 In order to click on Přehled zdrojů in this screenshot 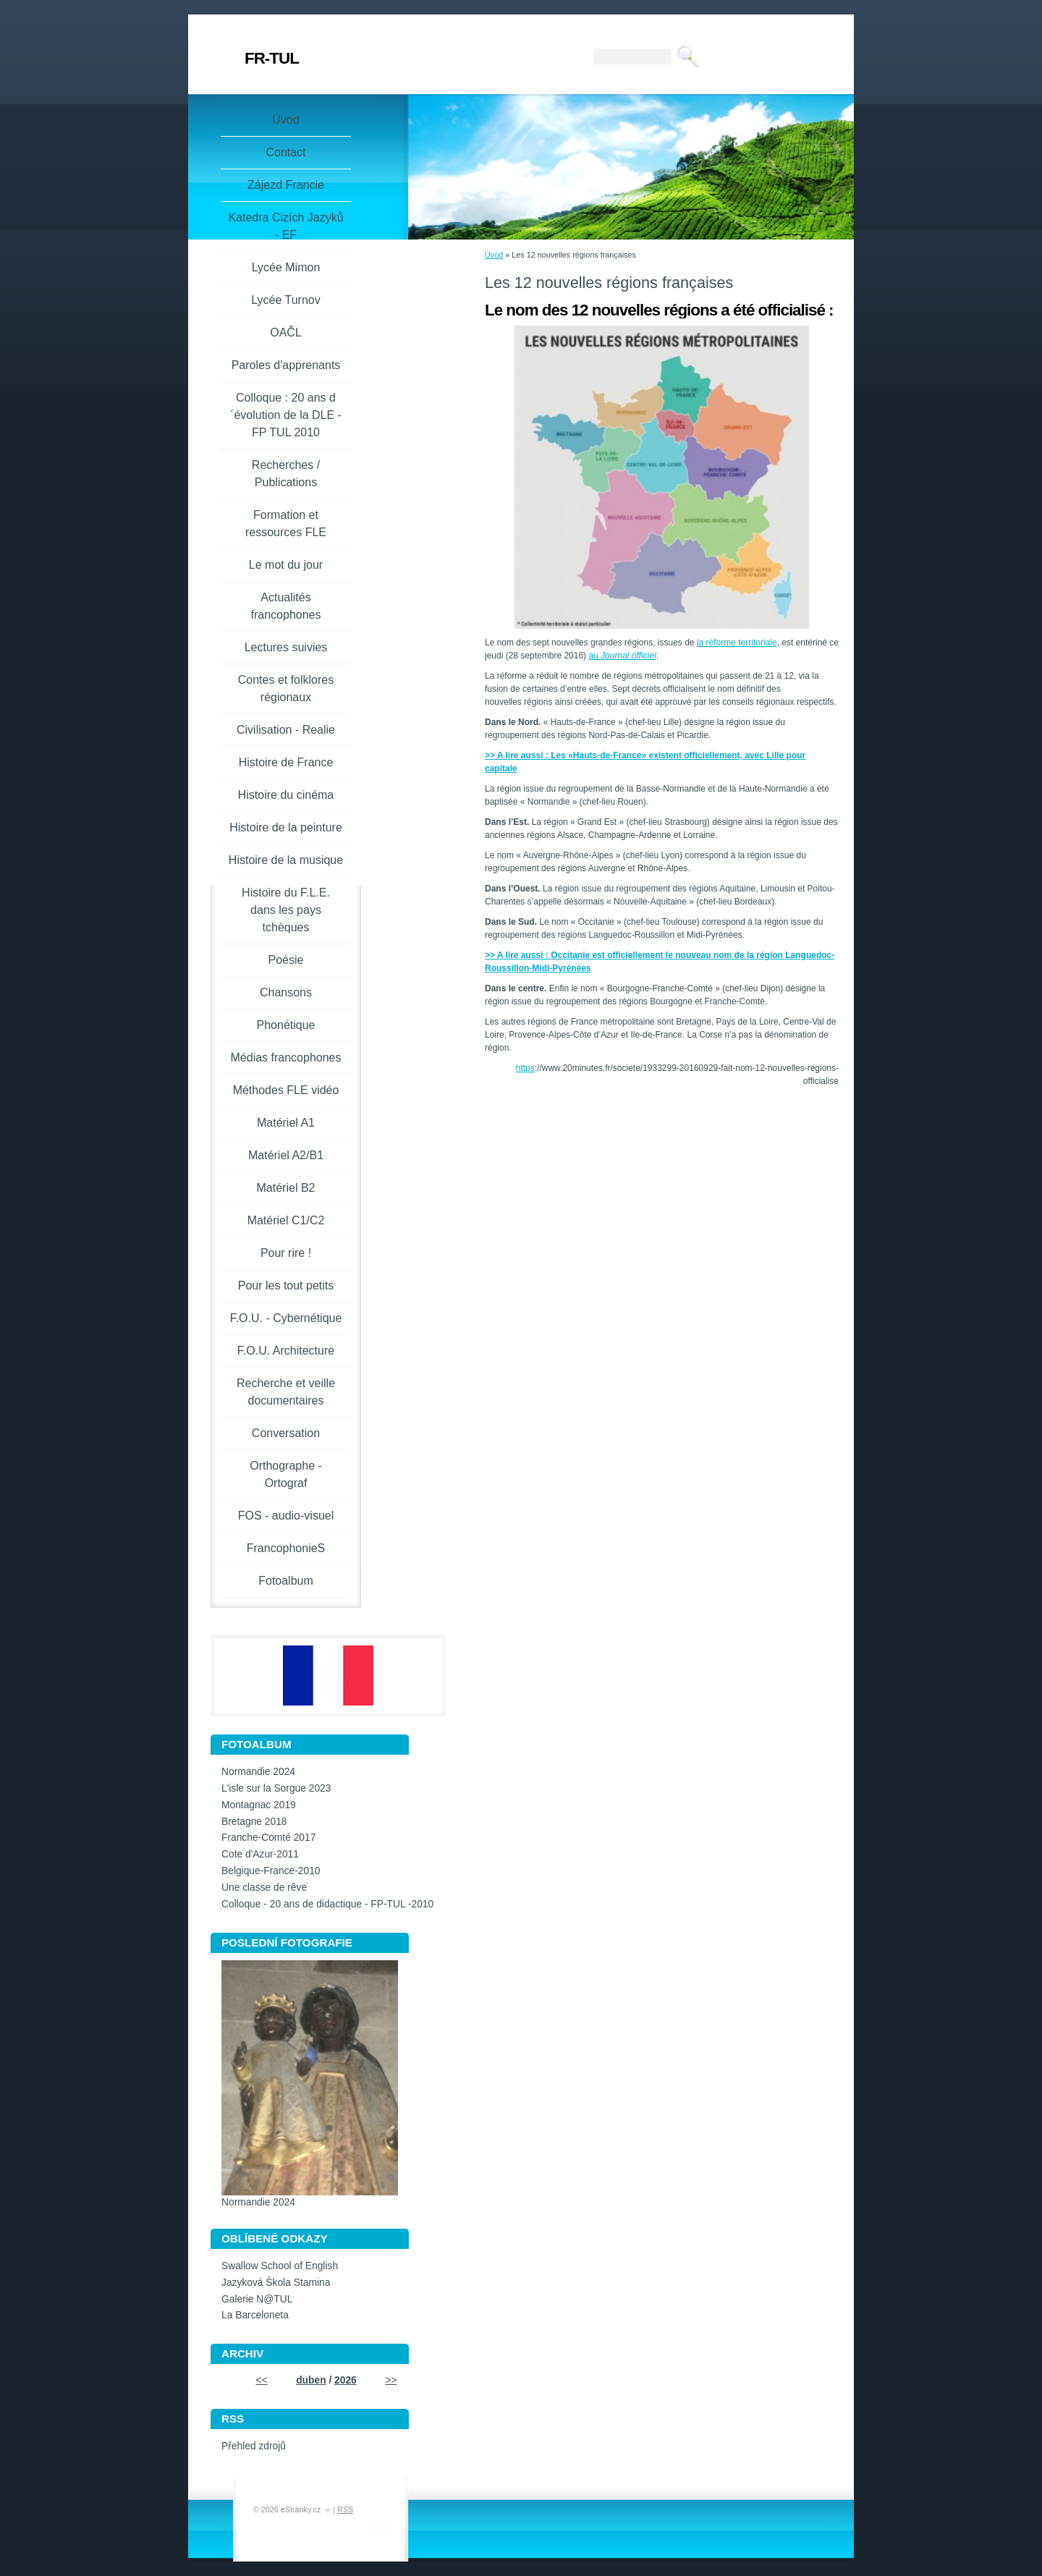, I will do `click(253, 2446)`.